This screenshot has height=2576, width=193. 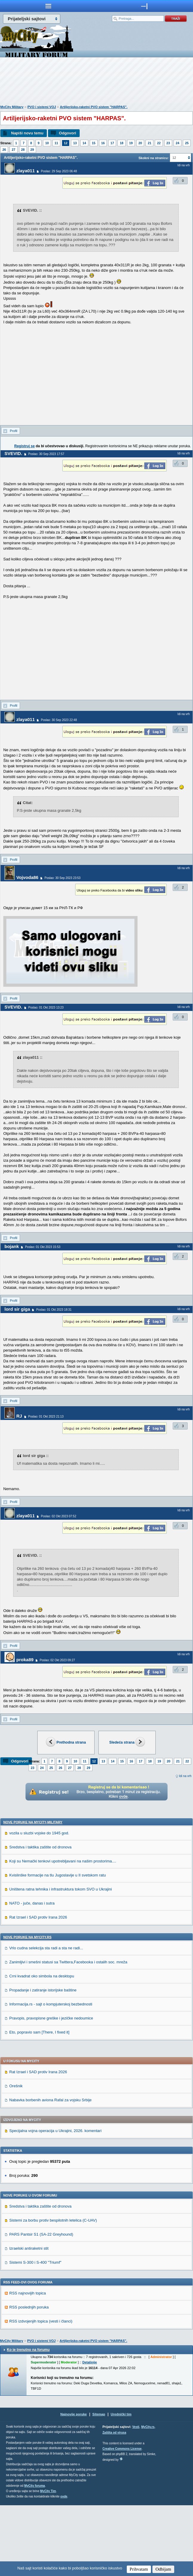 I want to click on zlaya011, so click(x=25, y=170).